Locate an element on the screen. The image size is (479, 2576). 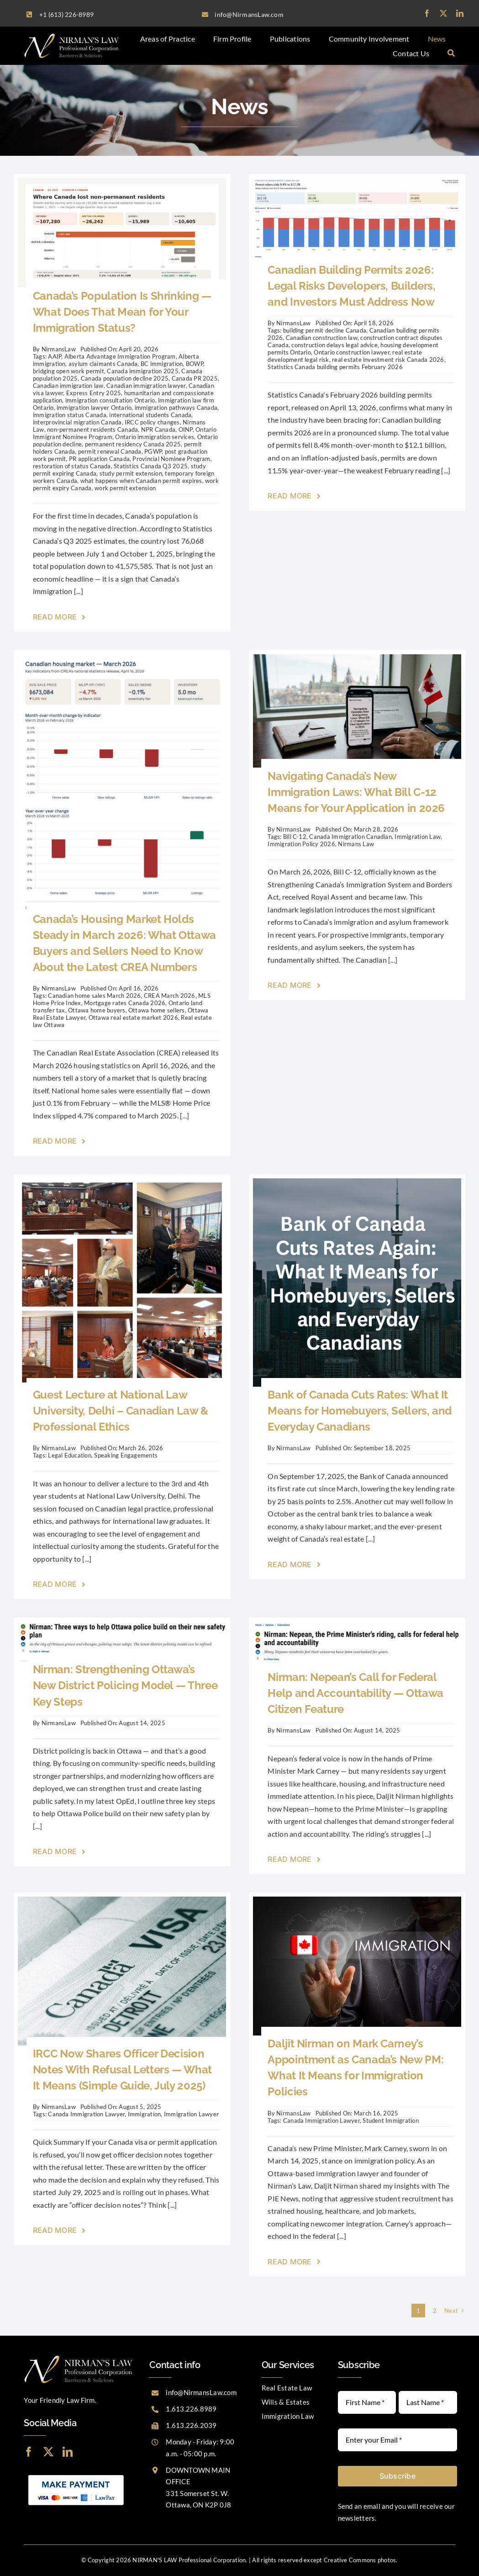
info@NirmansLaw.com is located at coordinates (201, 2392).